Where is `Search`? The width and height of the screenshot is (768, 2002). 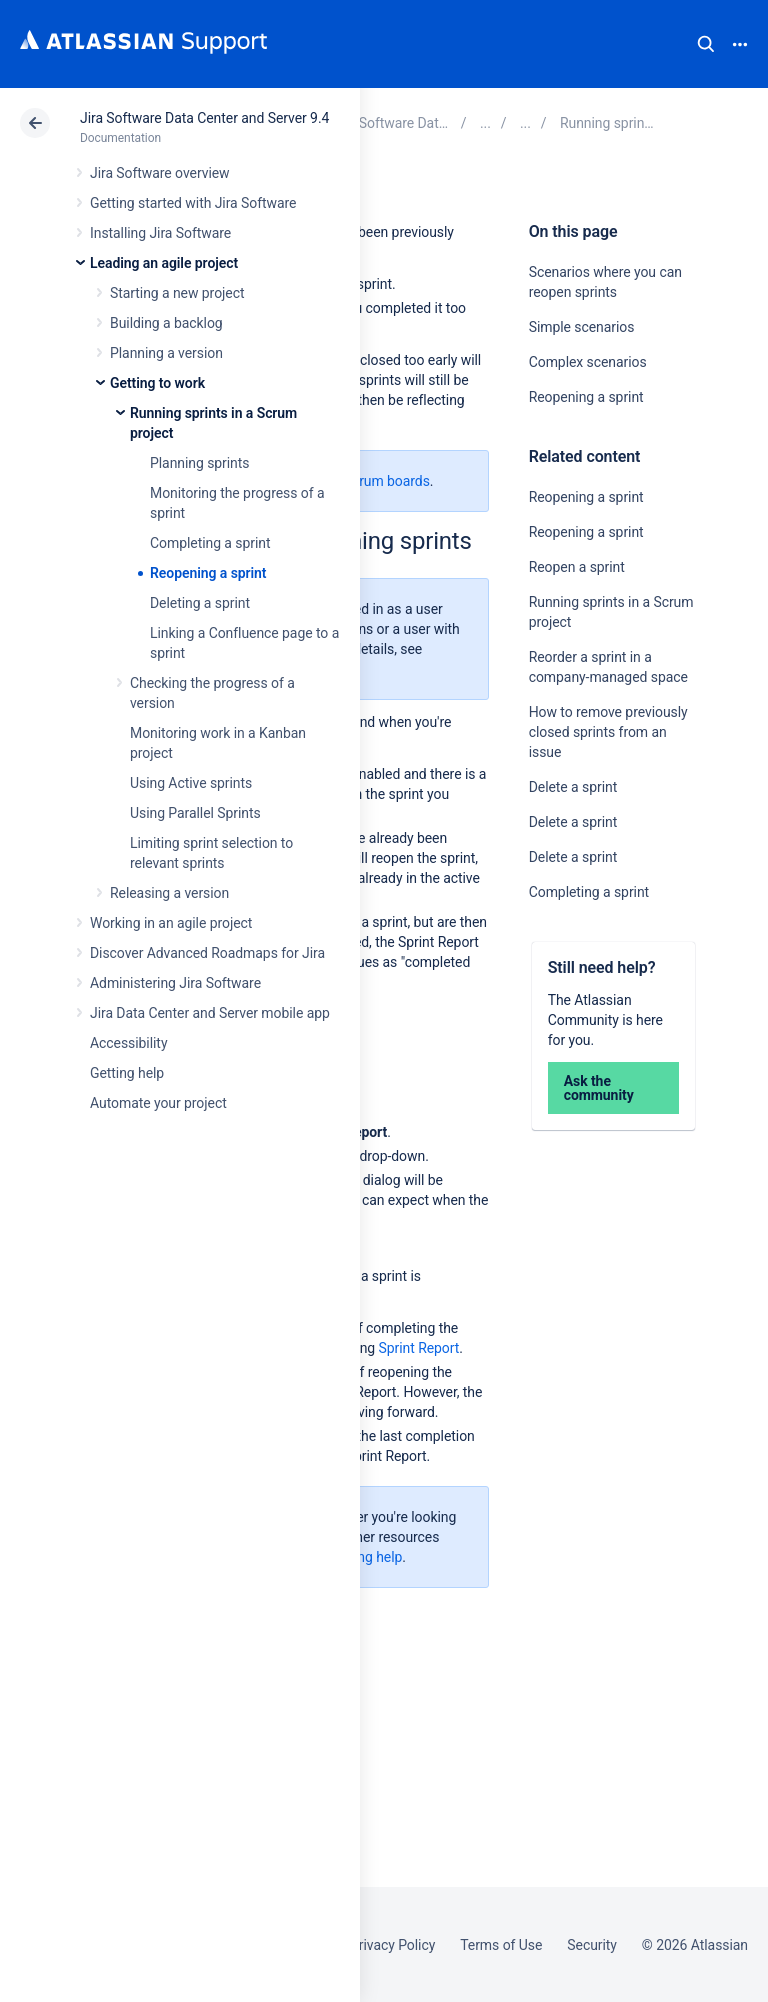 Search is located at coordinates (706, 44).